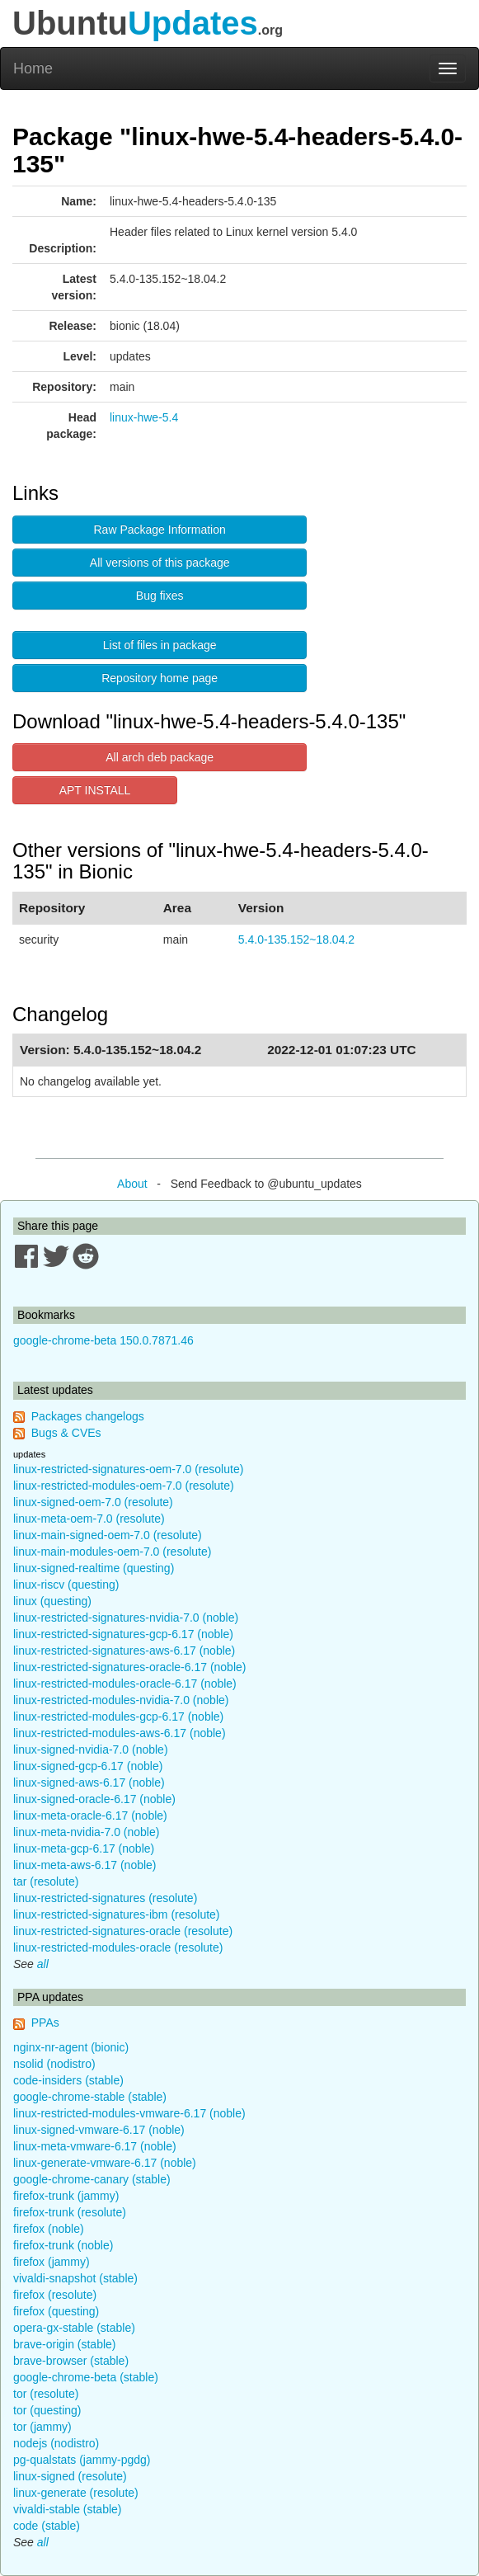  Describe the element at coordinates (160, 595) in the screenshot. I see `Bug fixes [button]` at that location.